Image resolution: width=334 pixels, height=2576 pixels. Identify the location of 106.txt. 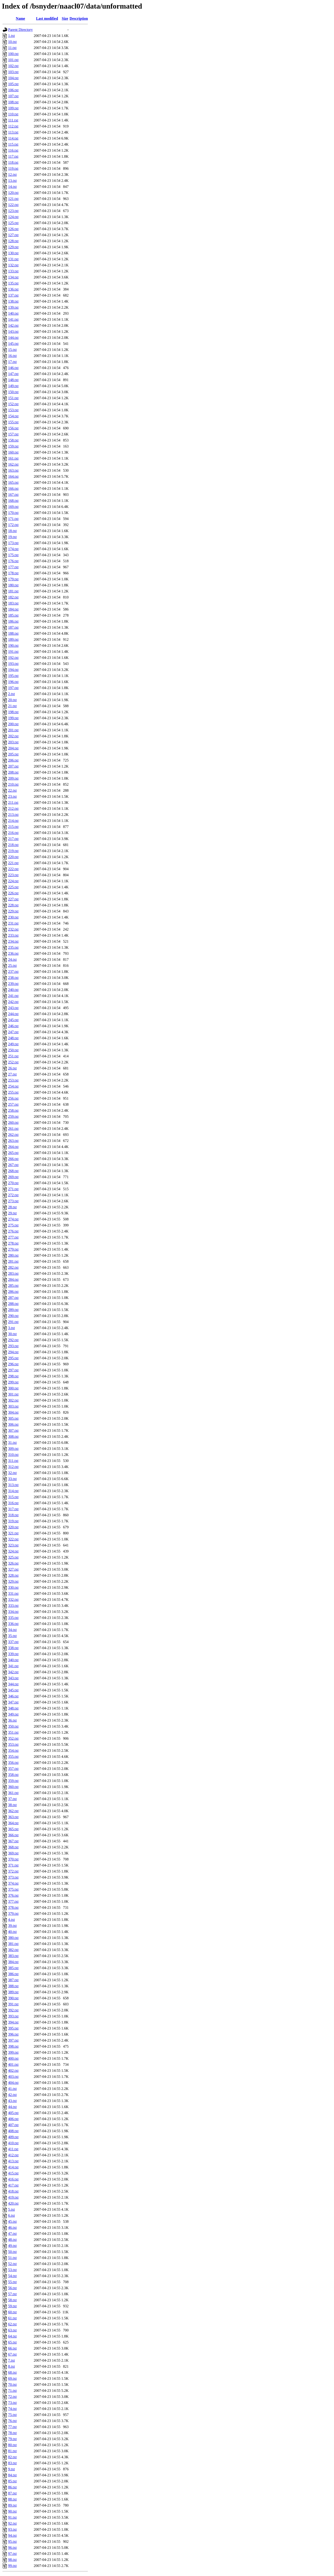
(13, 90).